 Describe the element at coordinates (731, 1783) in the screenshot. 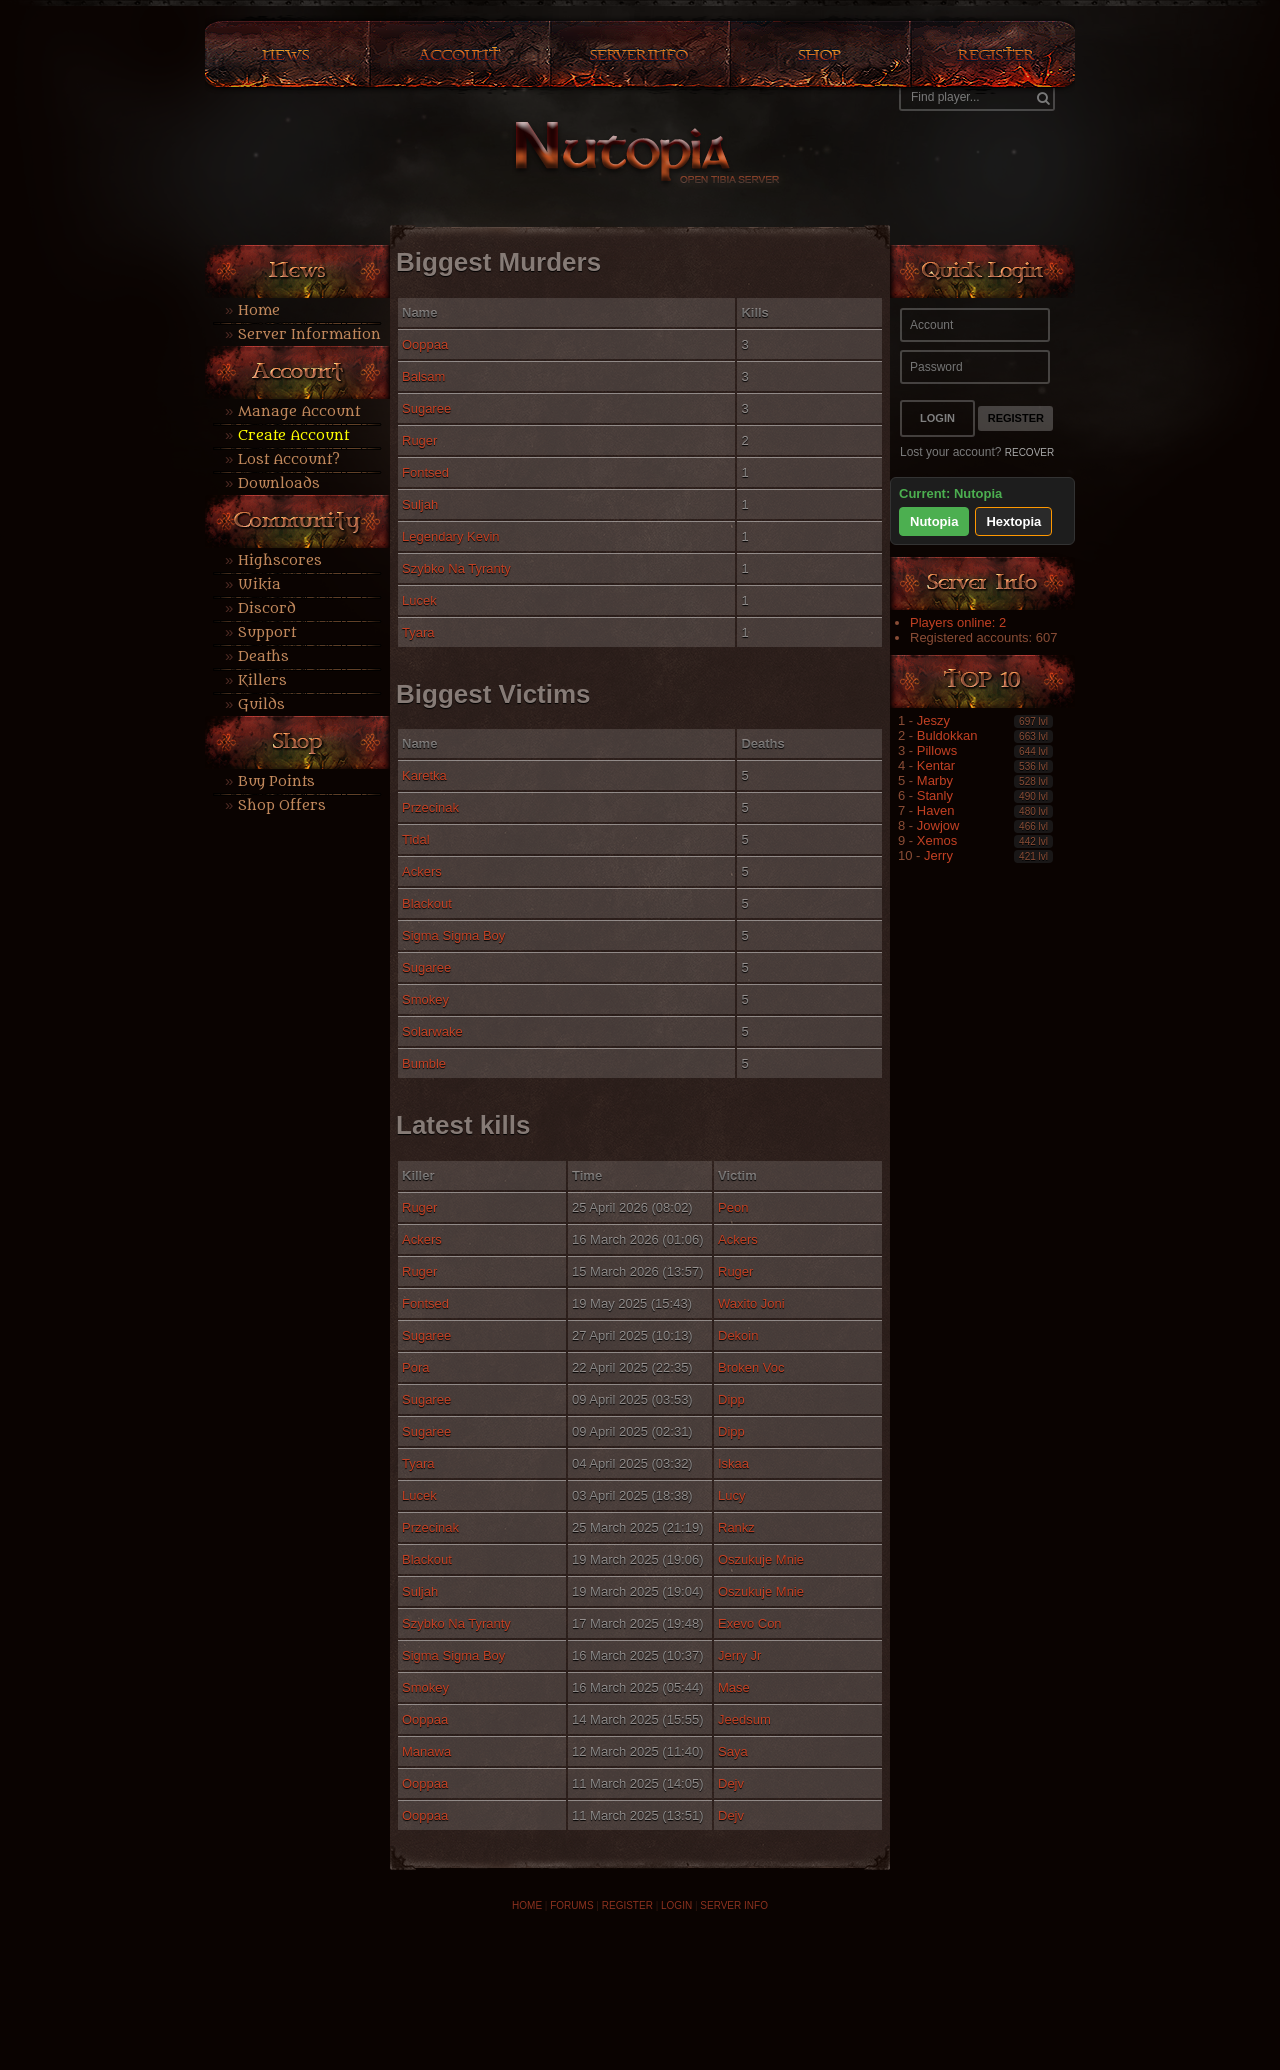

I see `Dejv` at that location.